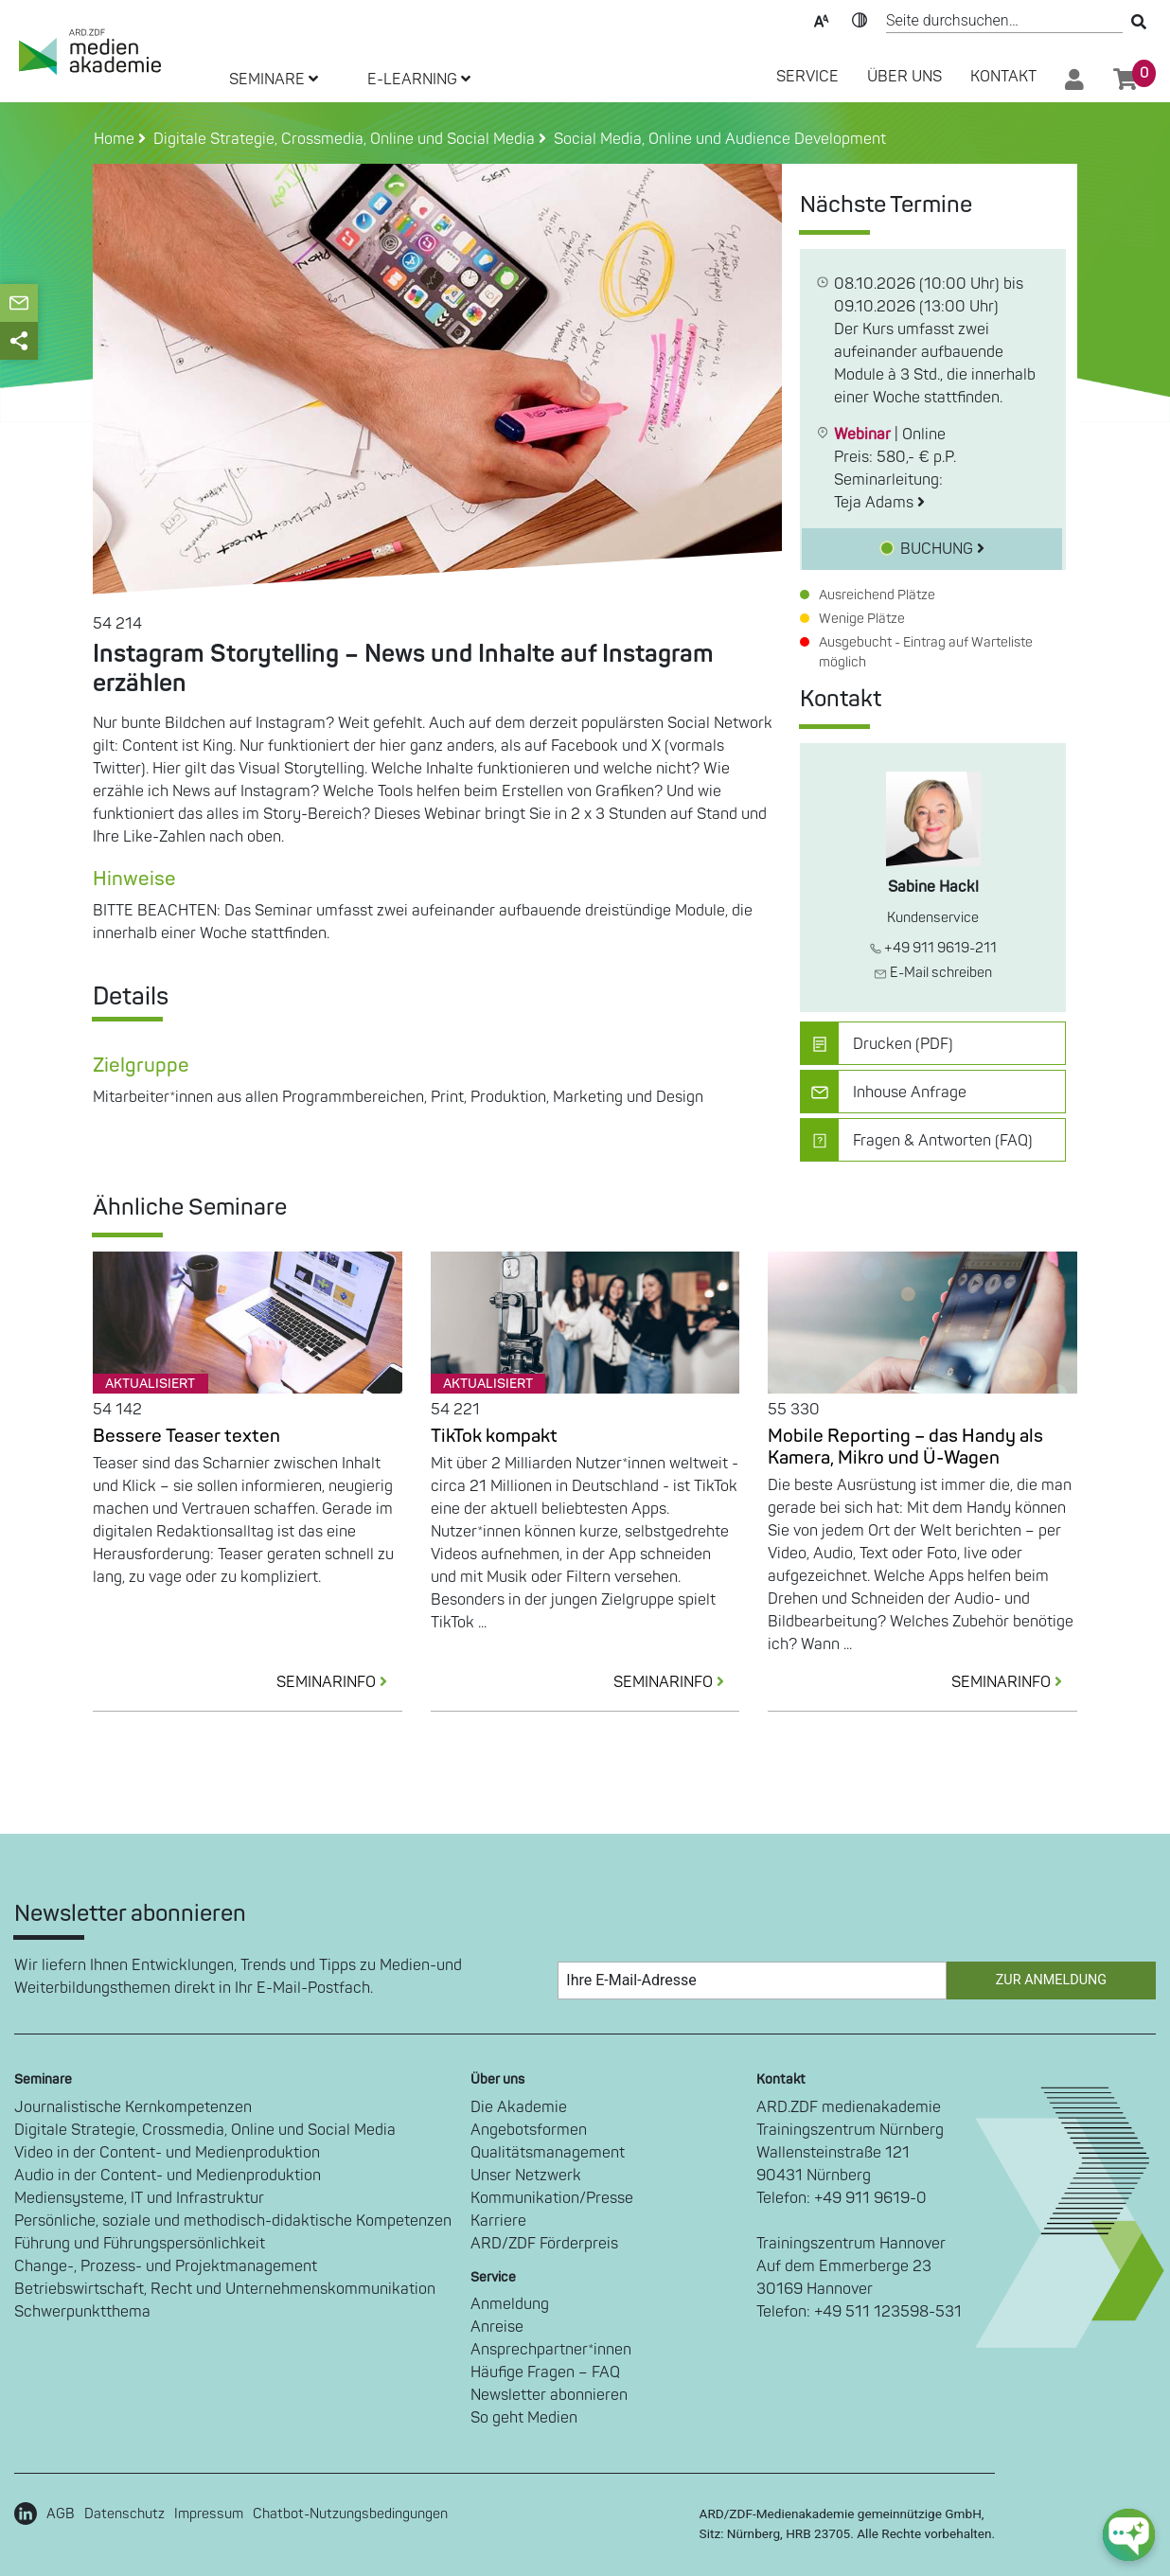  Describe the element at coordinates (1129, 2535) in the screenshot. I see `[chat-ph-button]` at that location.